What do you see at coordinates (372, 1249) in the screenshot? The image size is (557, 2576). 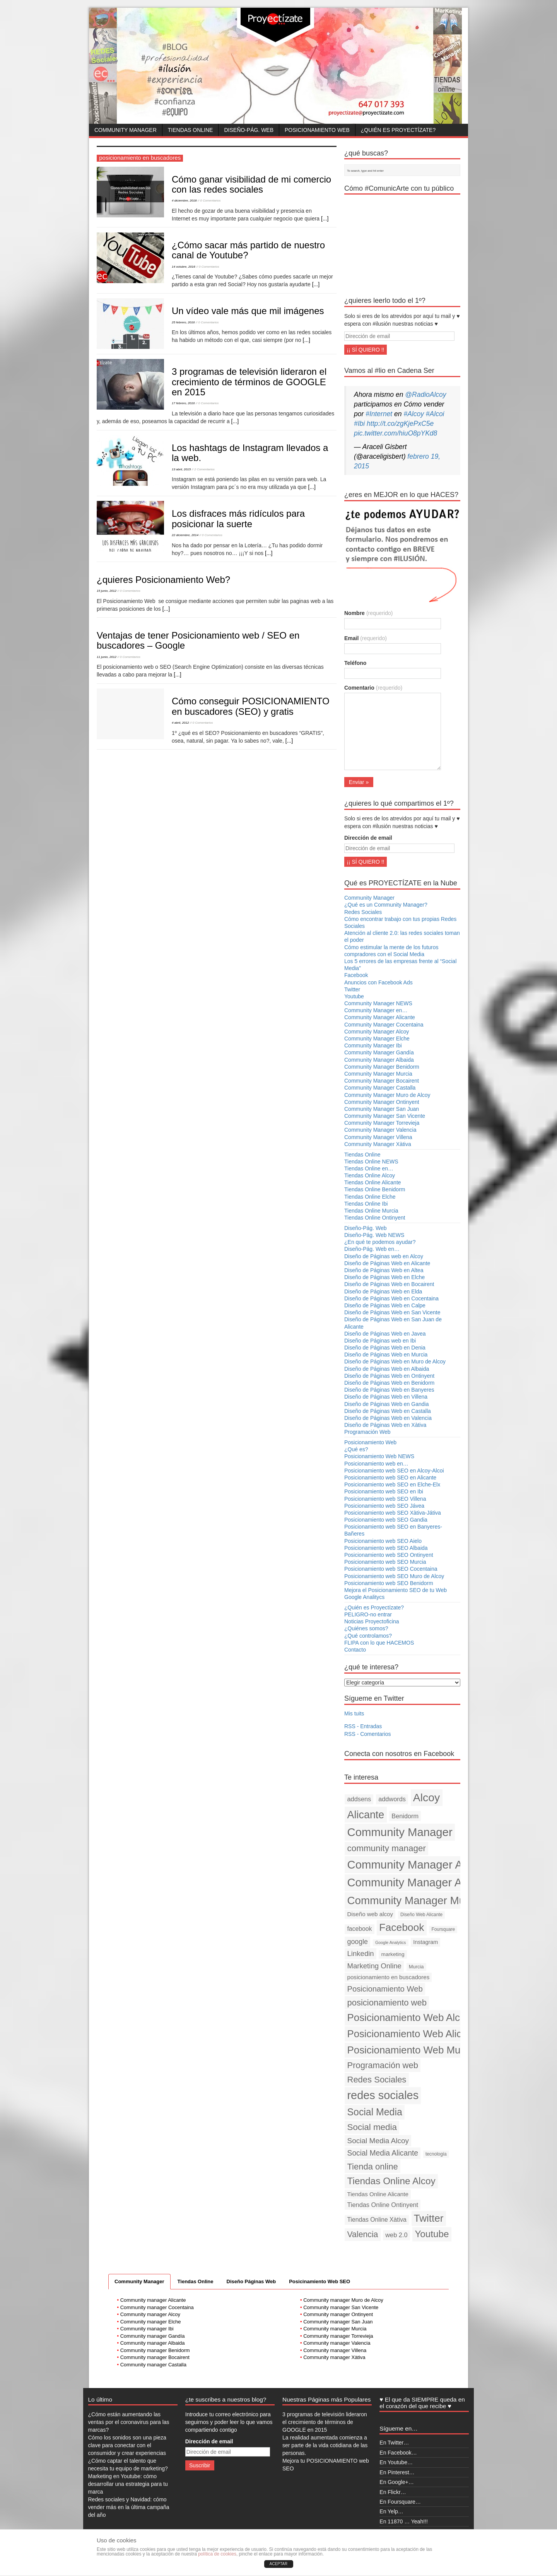 I see `Diseño-Pág. Web en…` at bounding box center [372, 1249].